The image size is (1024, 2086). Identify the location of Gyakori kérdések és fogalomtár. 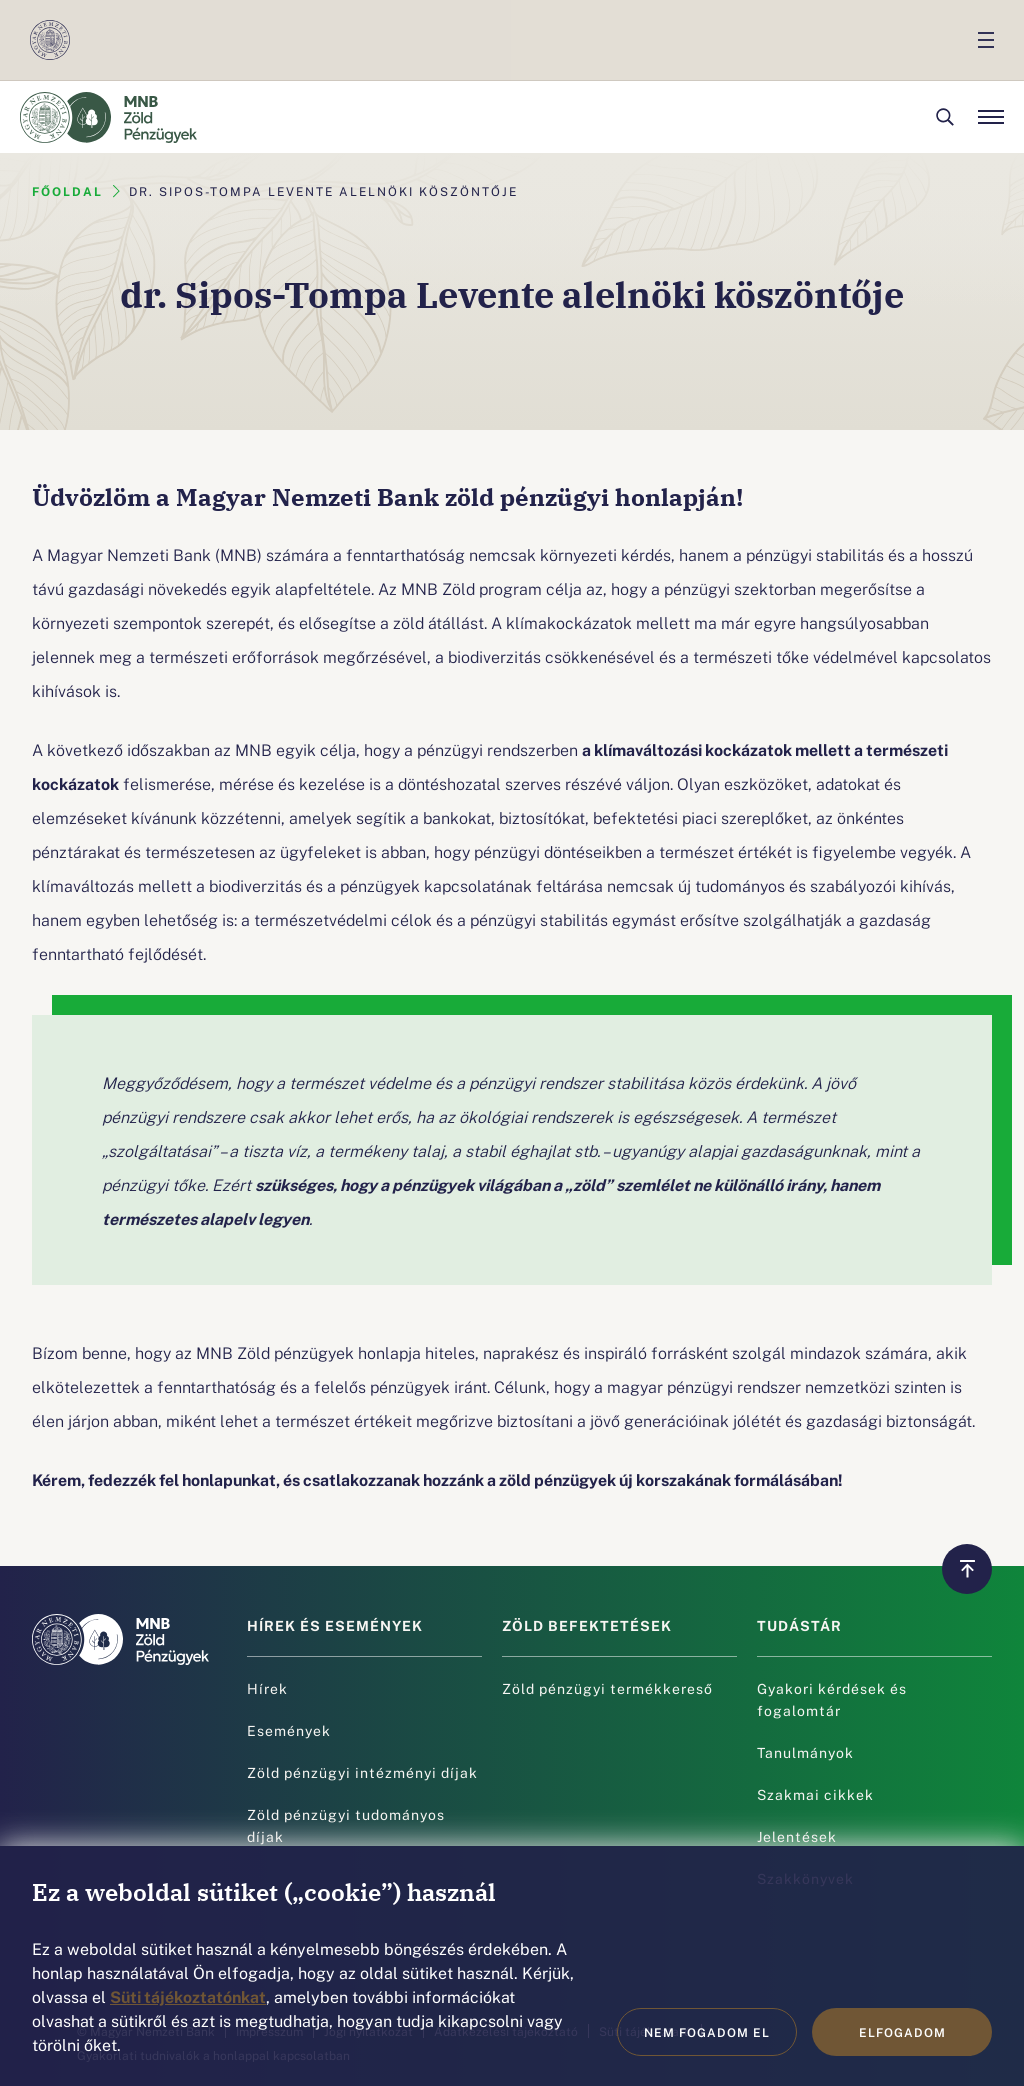
(832, 1699).